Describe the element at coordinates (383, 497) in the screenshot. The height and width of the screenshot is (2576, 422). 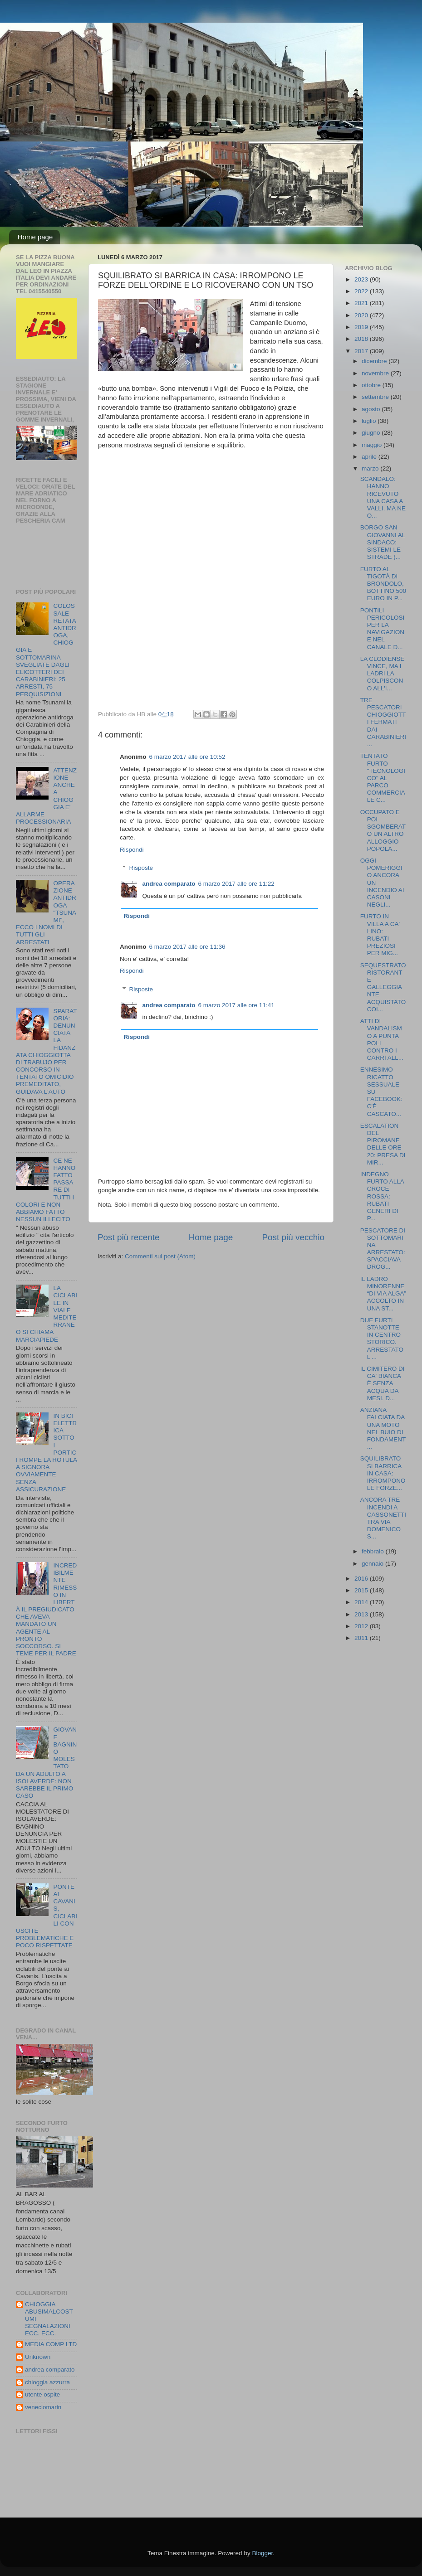
I see `SCANDALO: HANNO RICEVUTO UNA CASA A VALLI, MA NE O...` at that location.